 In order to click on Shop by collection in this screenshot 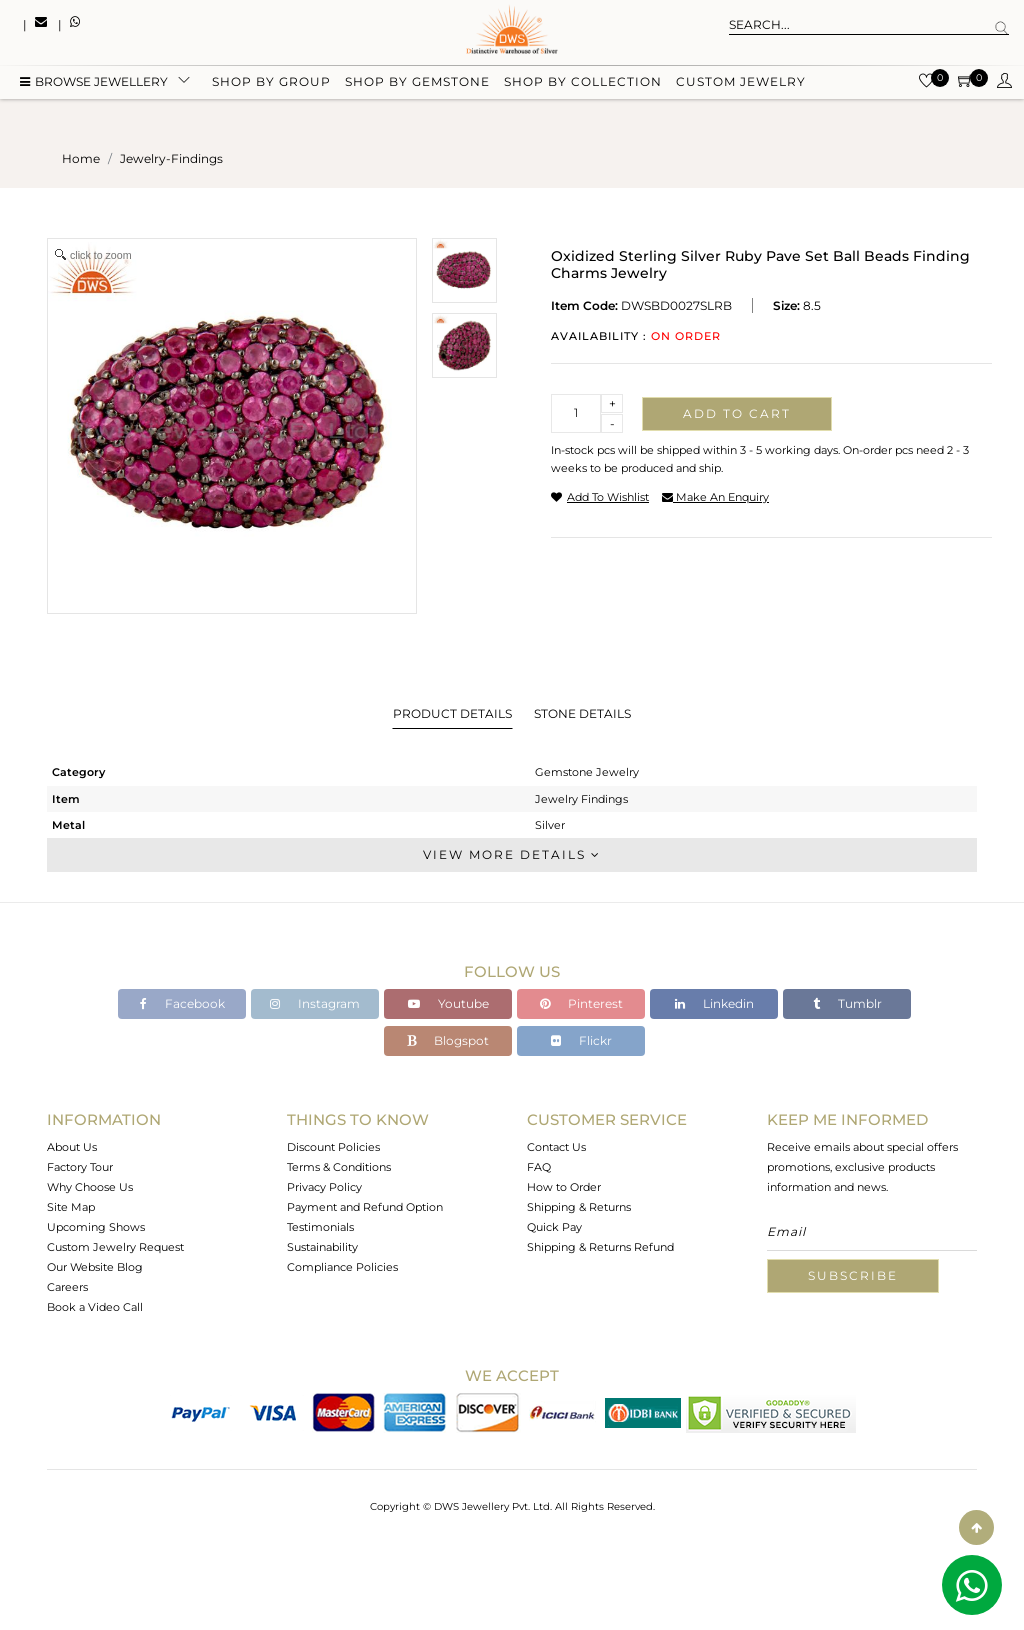, I will do `click(583, 82)`.